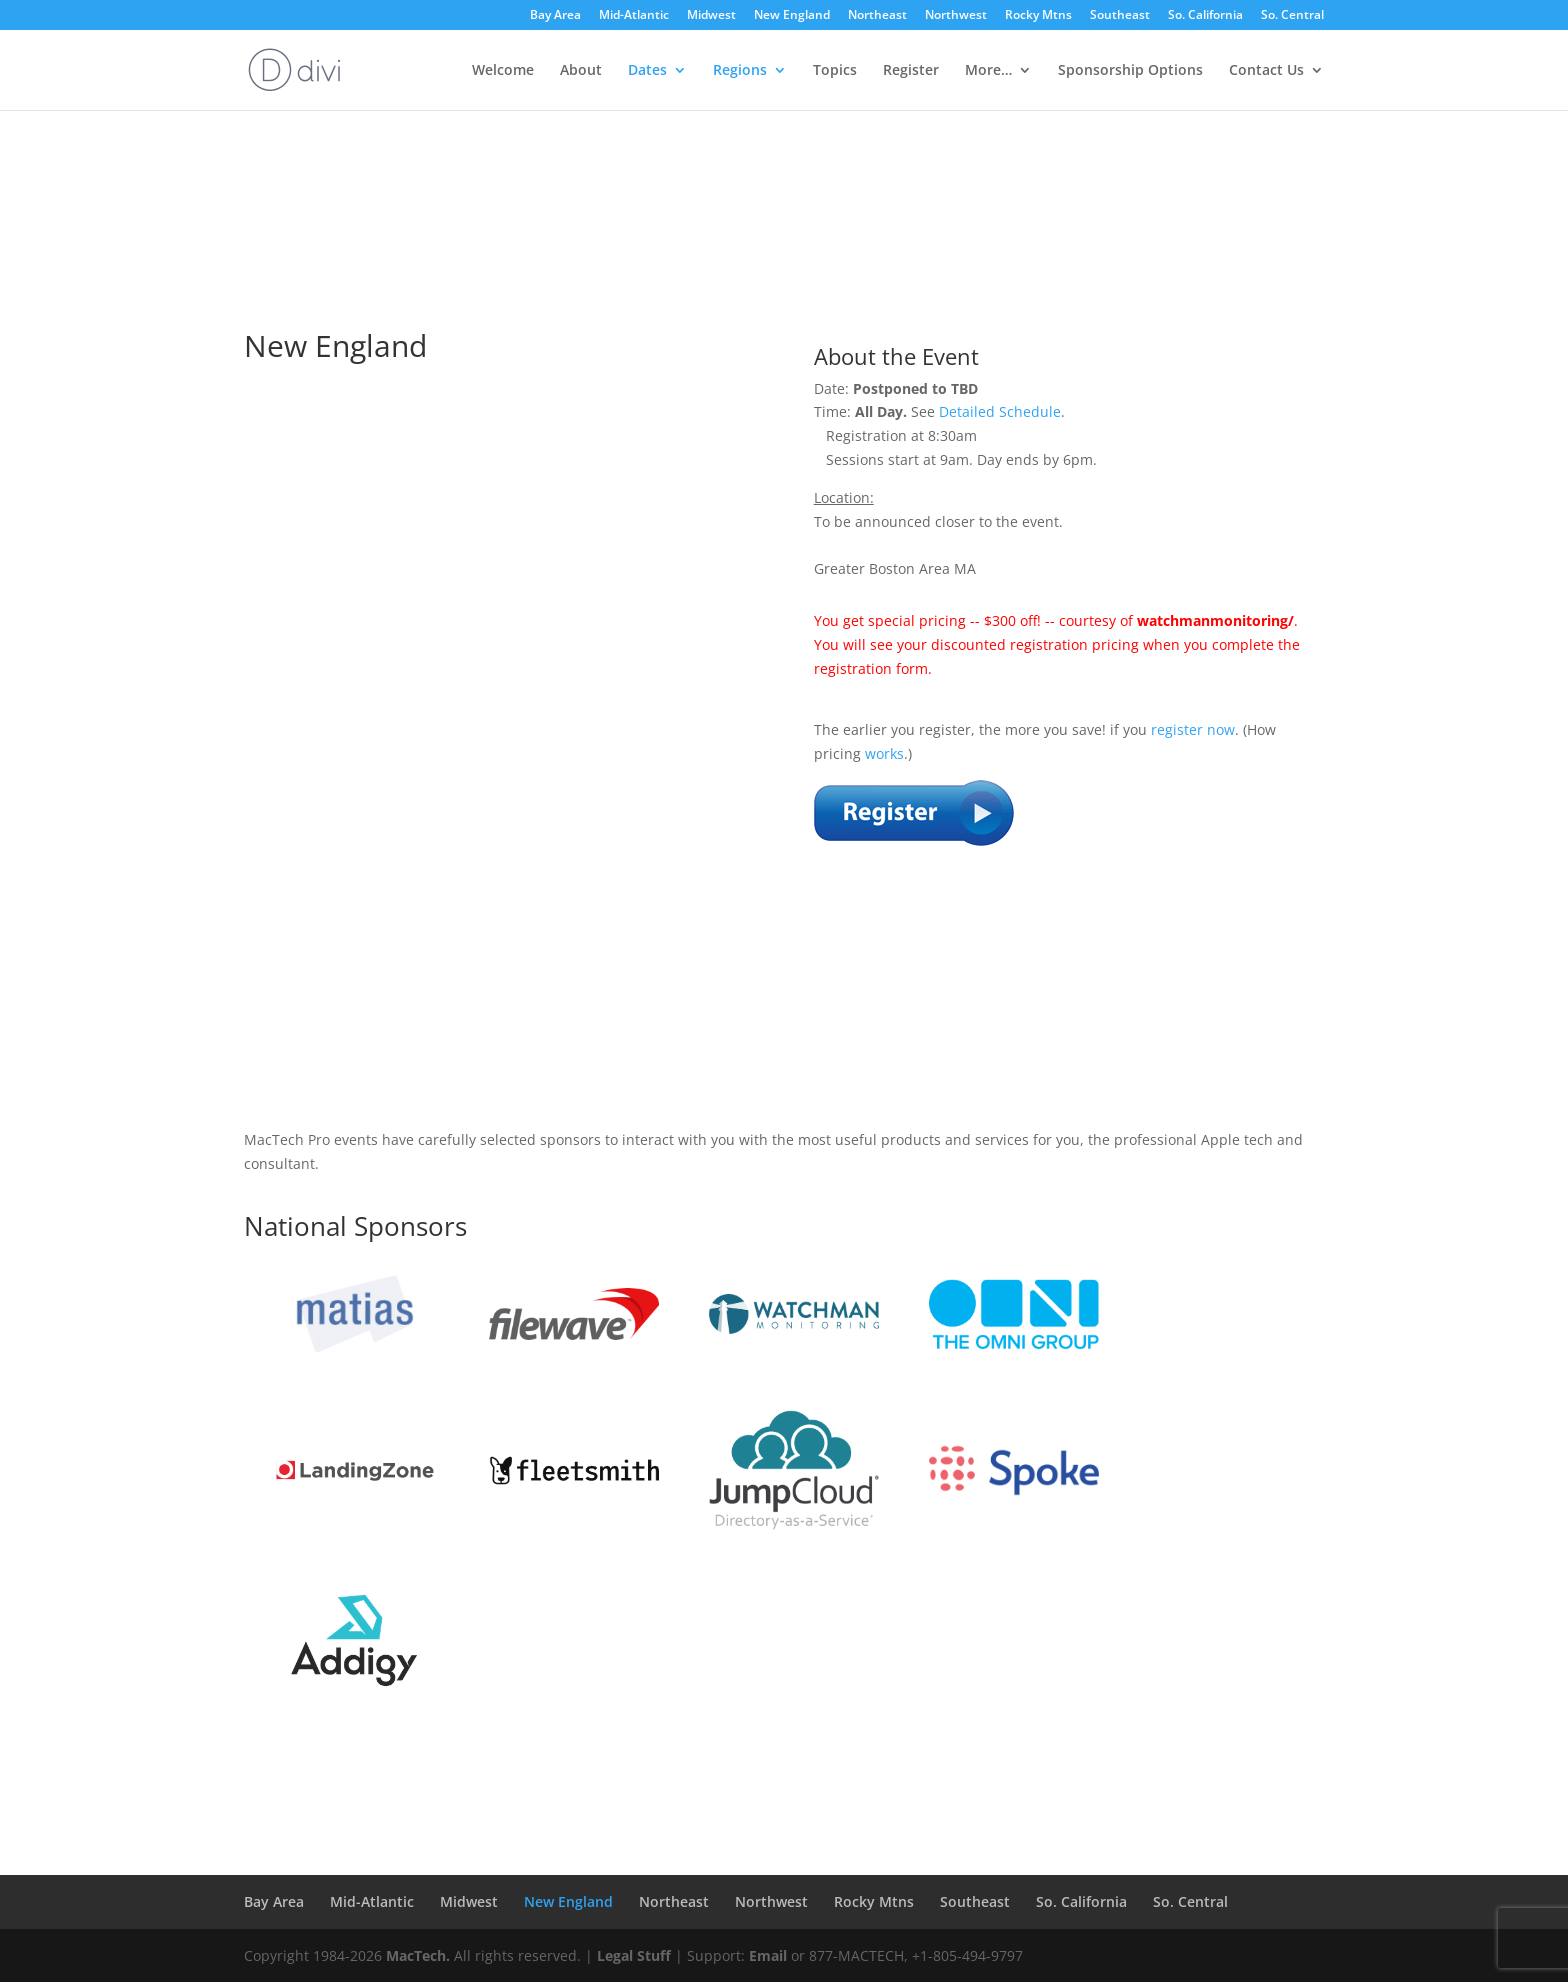 This screenshot has width=1568, height=1982. I want to click on Detailed Schedule, so click(1000, 411).